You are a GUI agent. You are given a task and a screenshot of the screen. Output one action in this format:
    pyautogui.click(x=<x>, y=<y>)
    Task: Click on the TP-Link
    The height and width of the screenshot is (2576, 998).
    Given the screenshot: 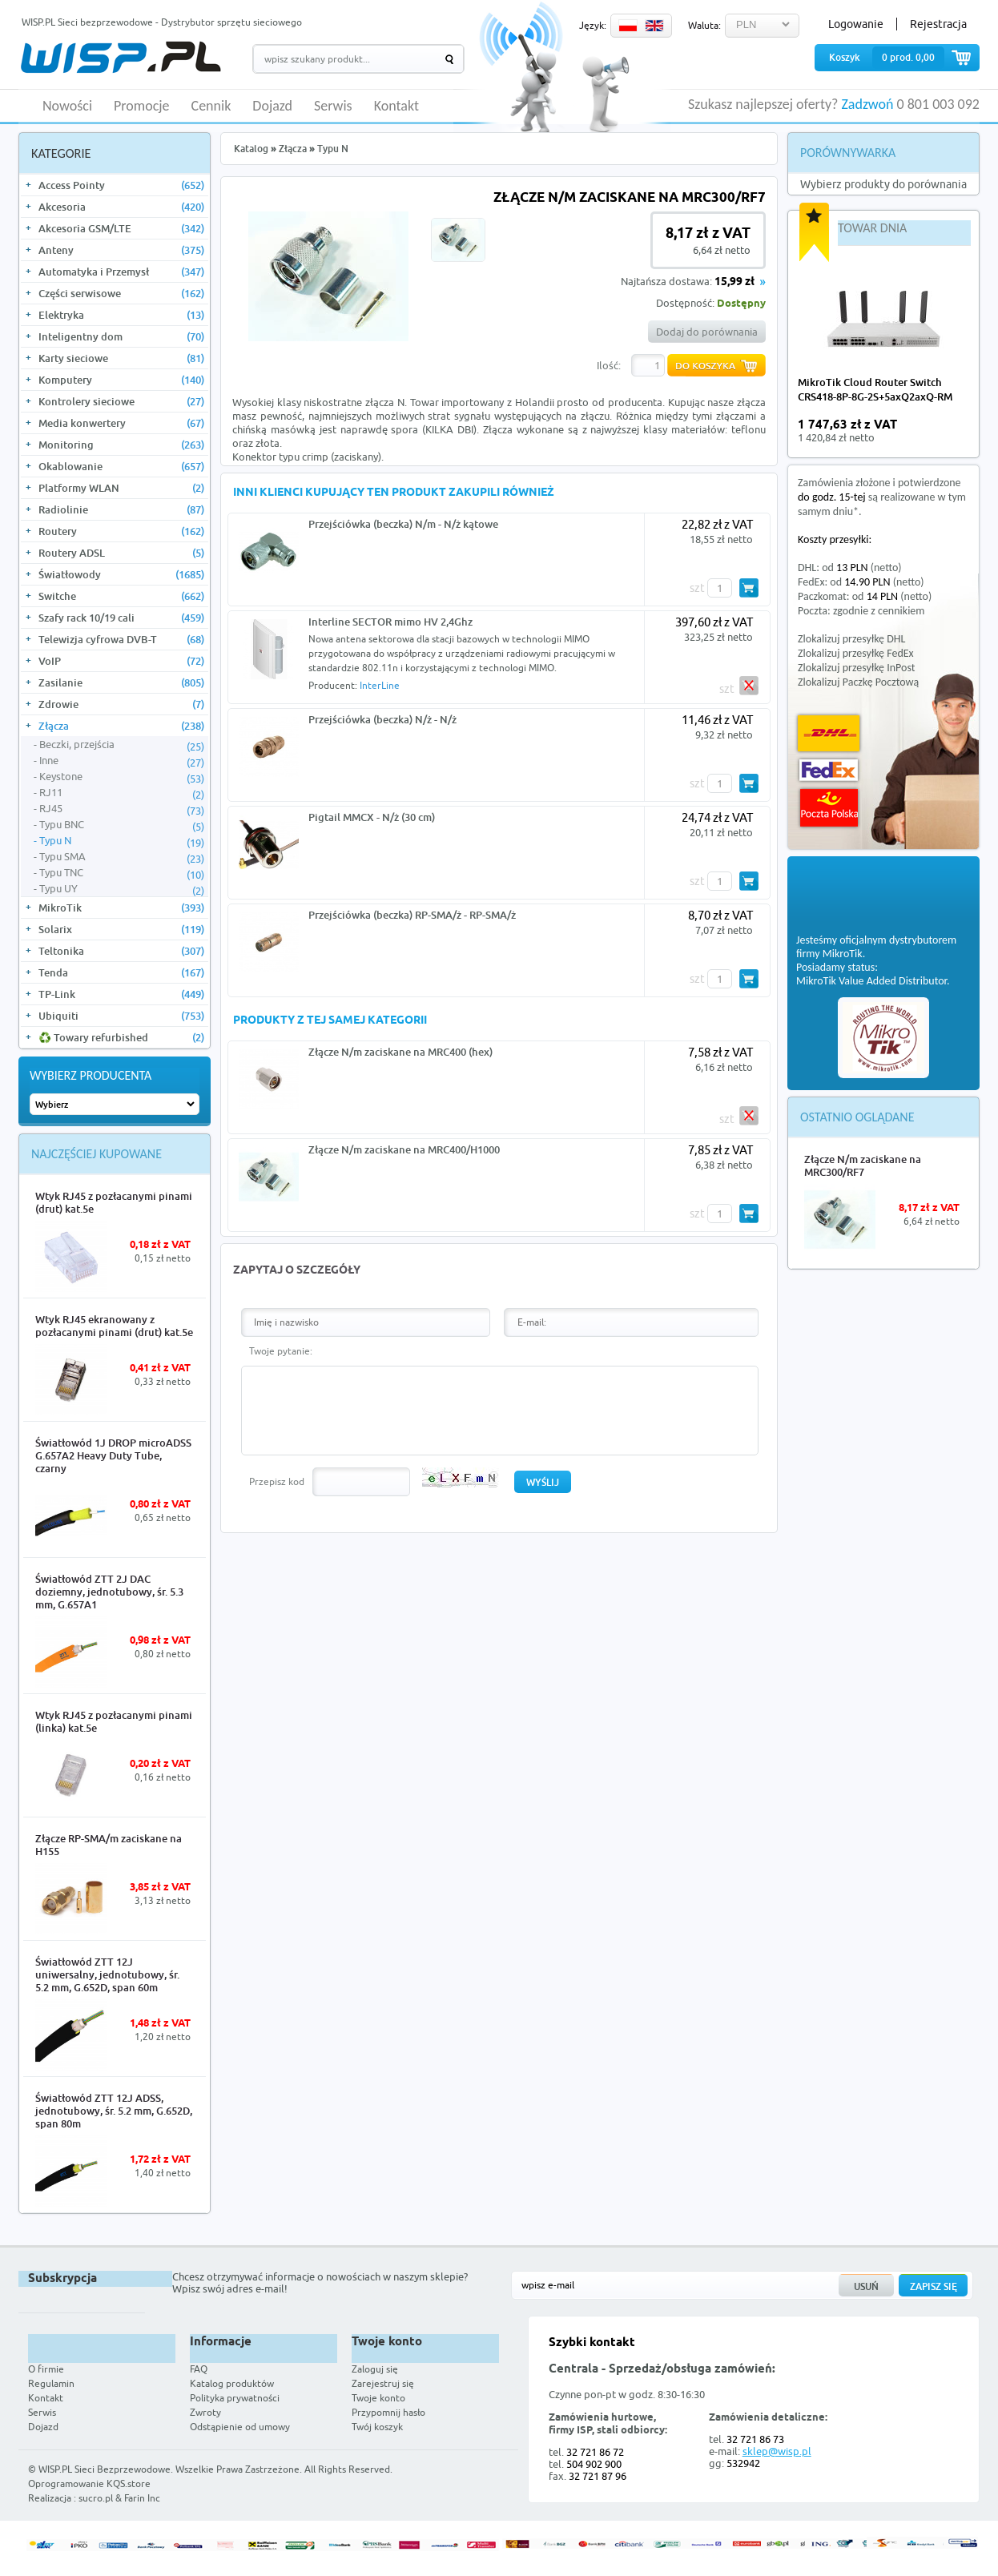 What is the action you would take?
    pyautogui.click(x=121, y=994)
    